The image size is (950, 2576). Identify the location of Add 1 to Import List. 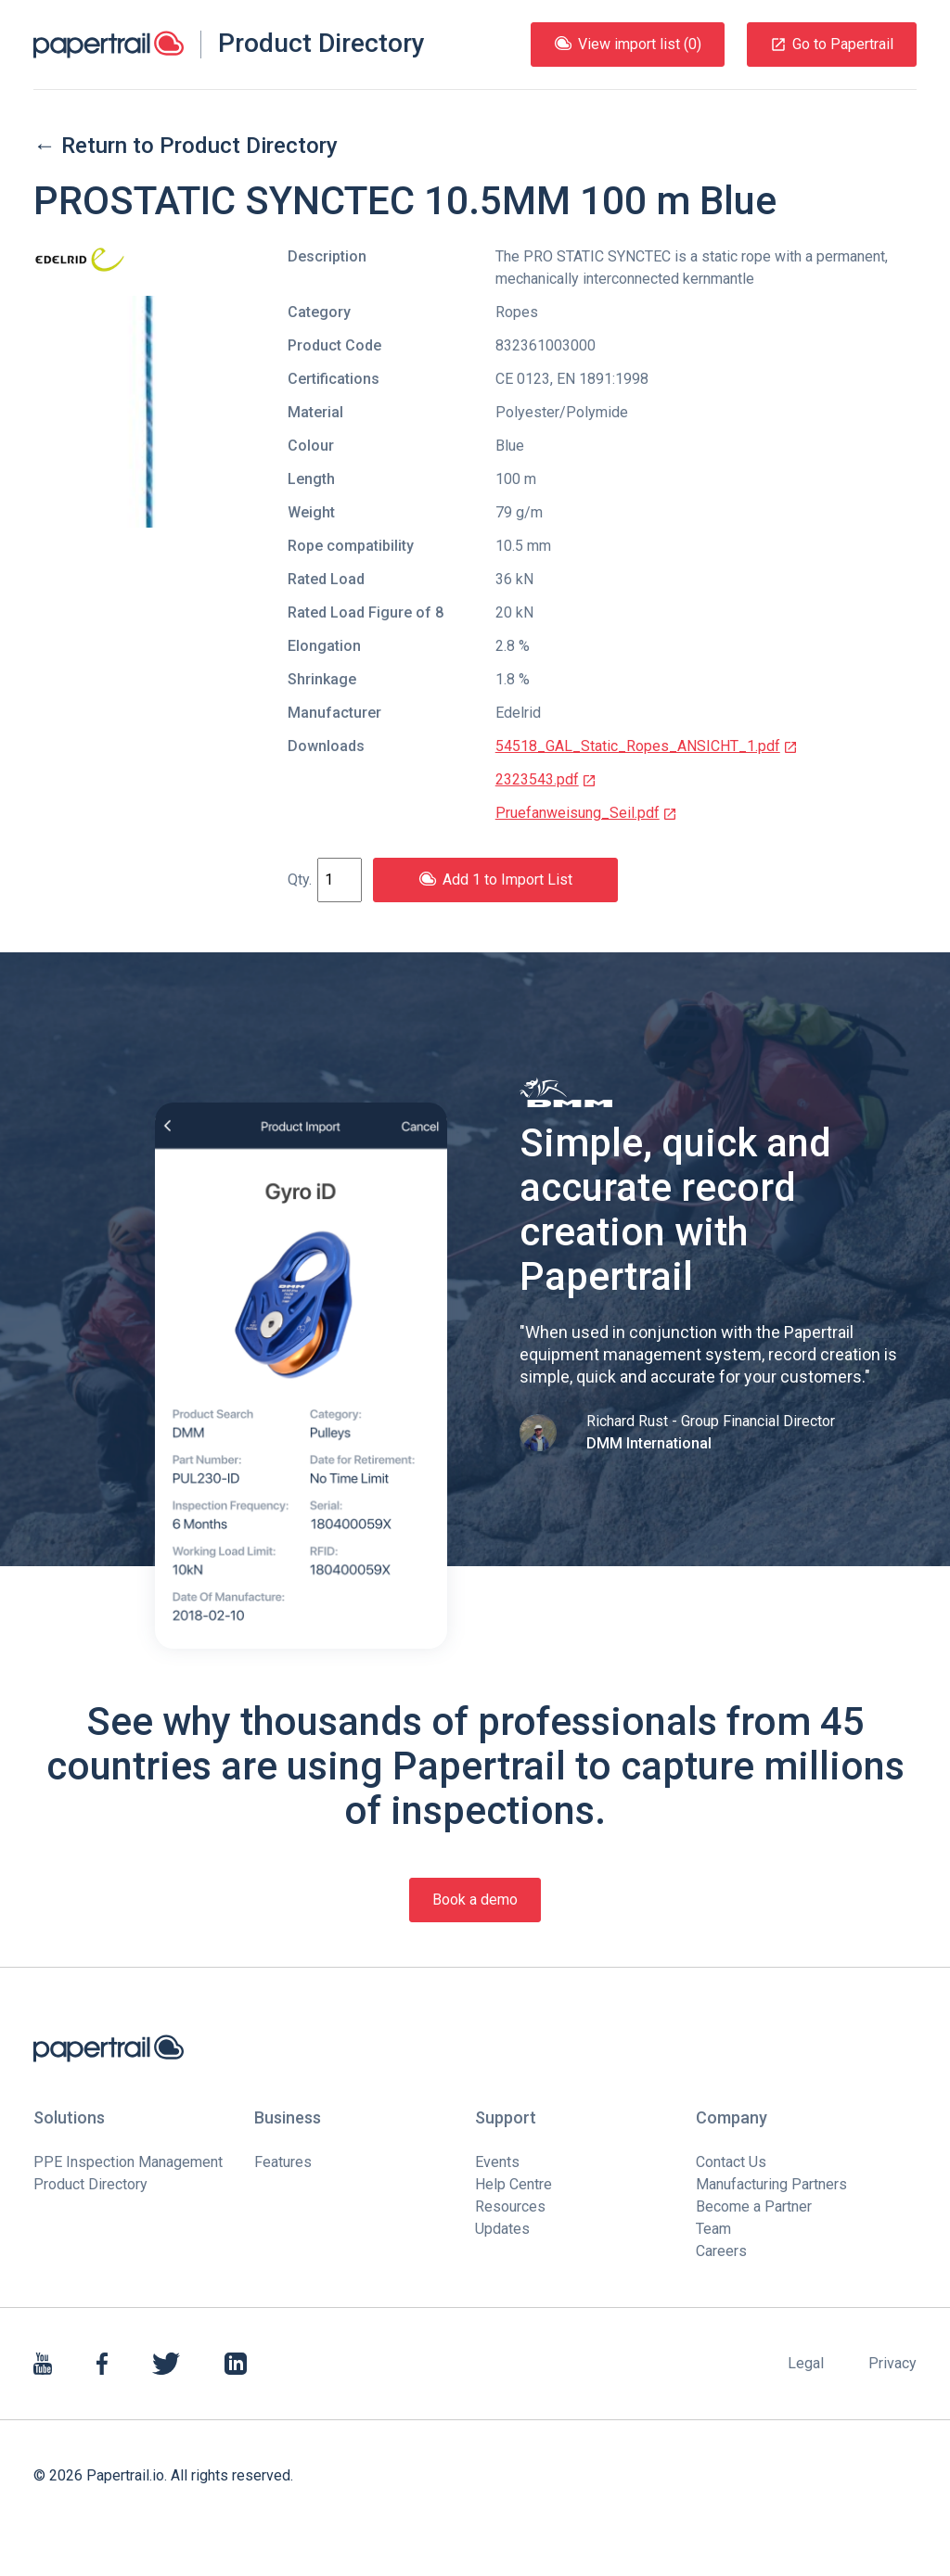
(495, 879).